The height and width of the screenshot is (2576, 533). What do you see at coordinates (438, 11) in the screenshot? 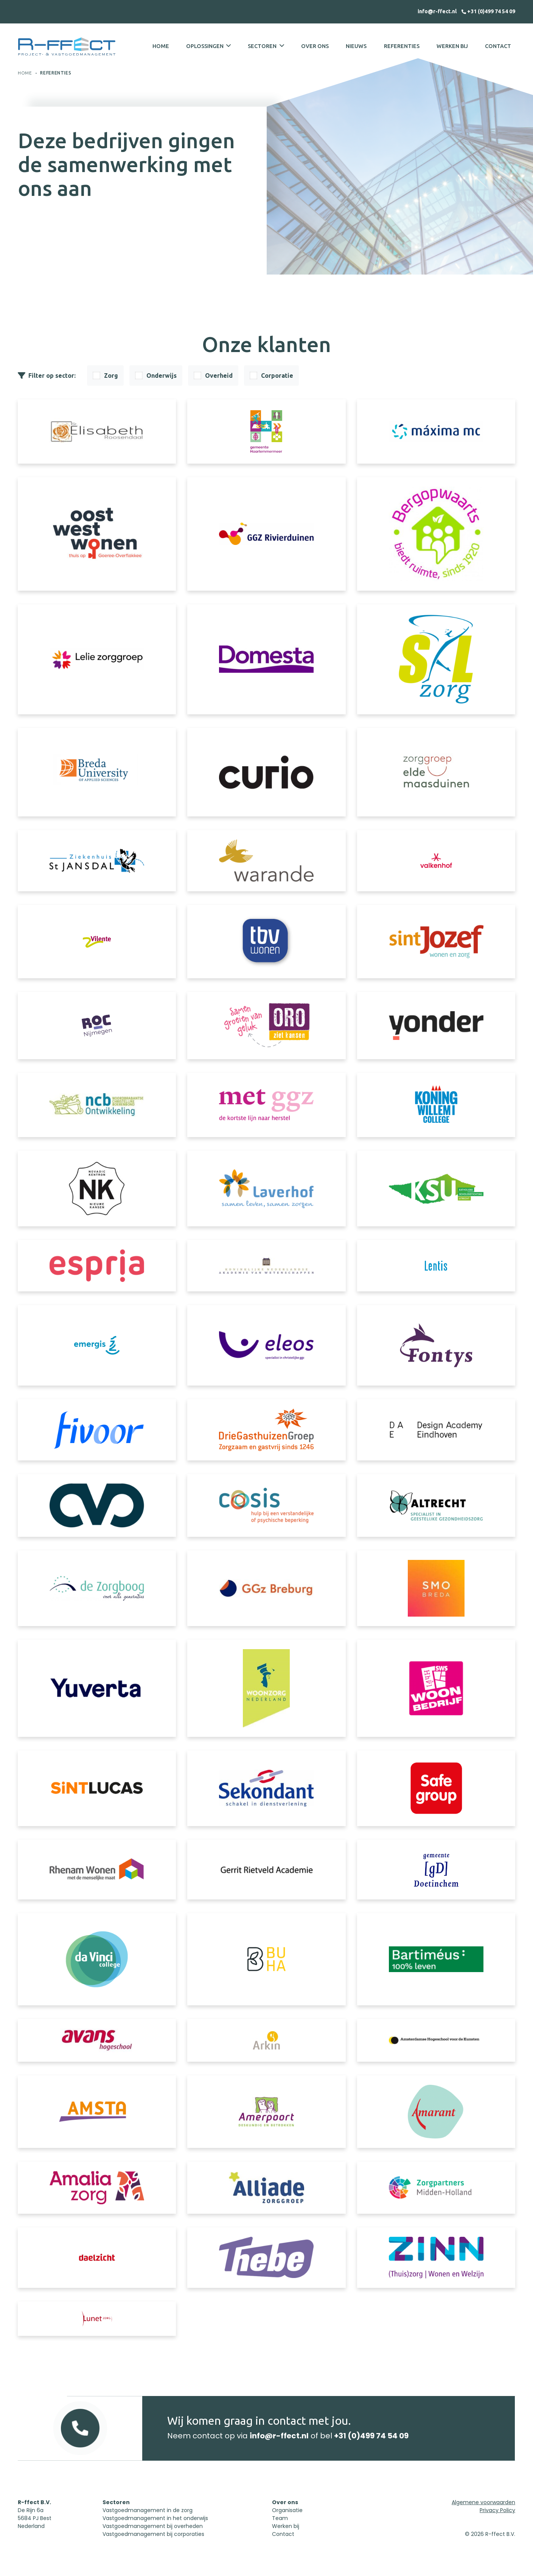
I see `info@r-ffect.nl` at bounding box center [438, 11].